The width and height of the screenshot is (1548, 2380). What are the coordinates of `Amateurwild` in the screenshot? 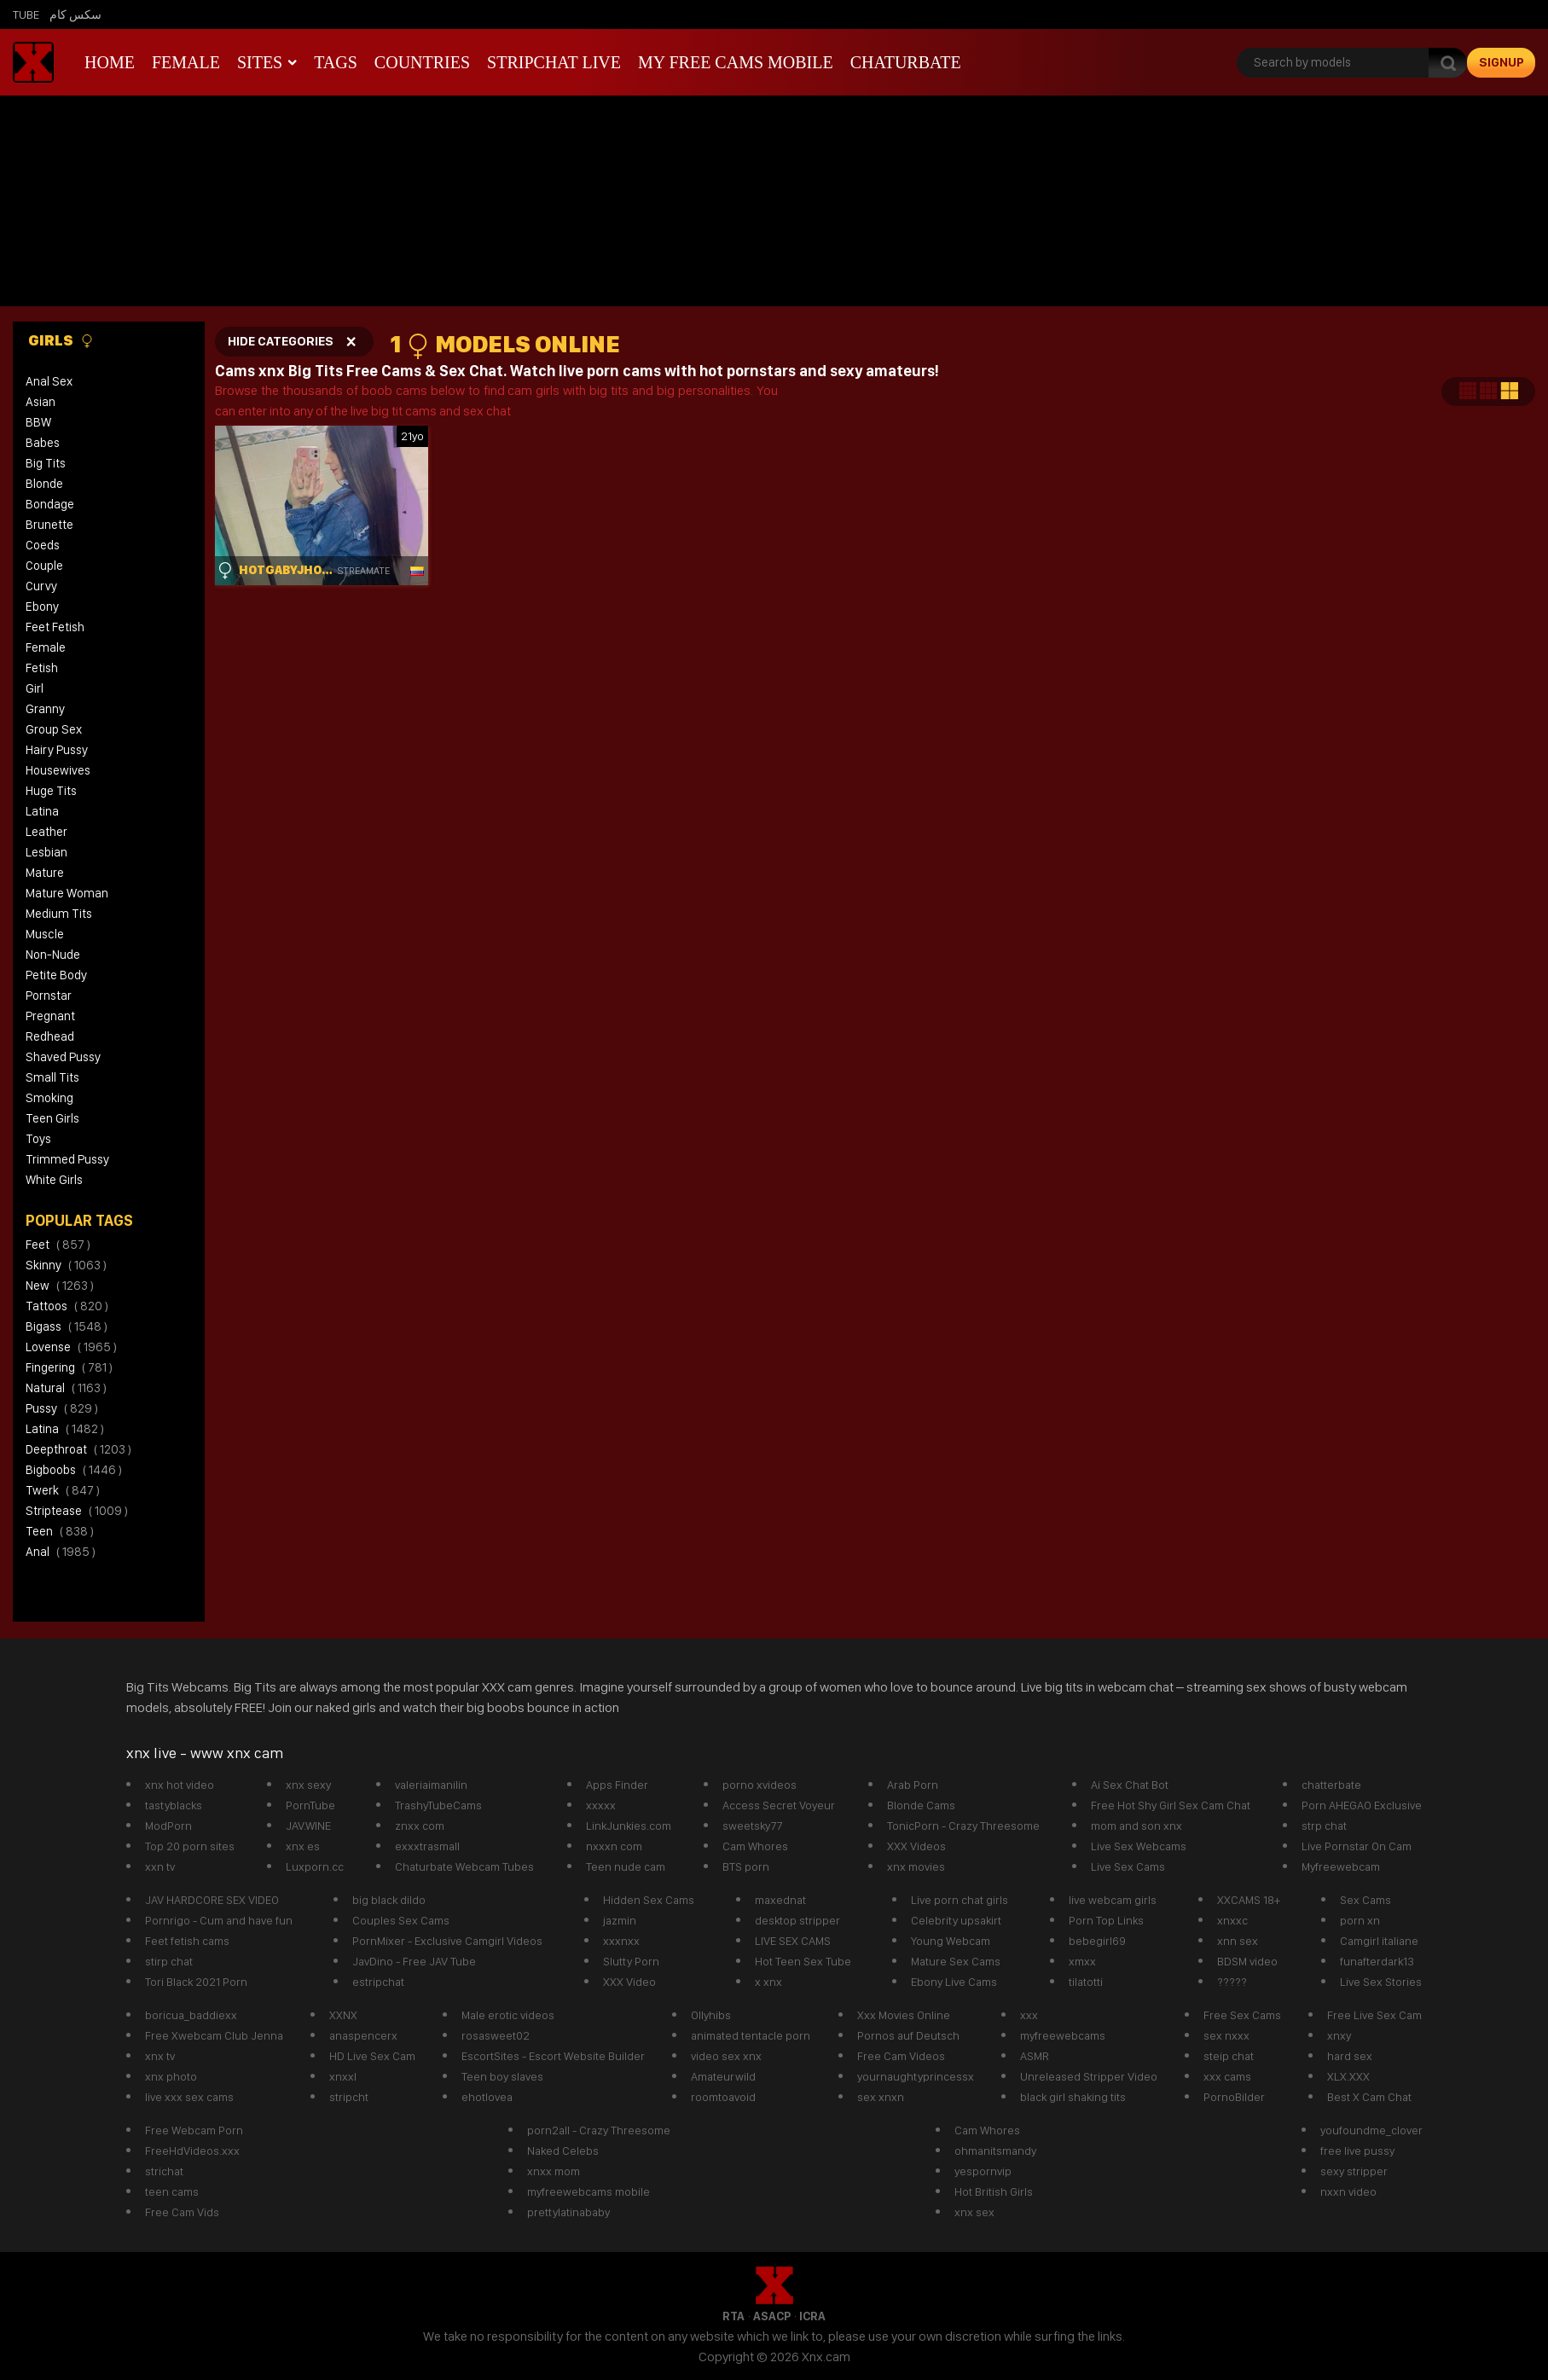 It's located at (723, 2076).